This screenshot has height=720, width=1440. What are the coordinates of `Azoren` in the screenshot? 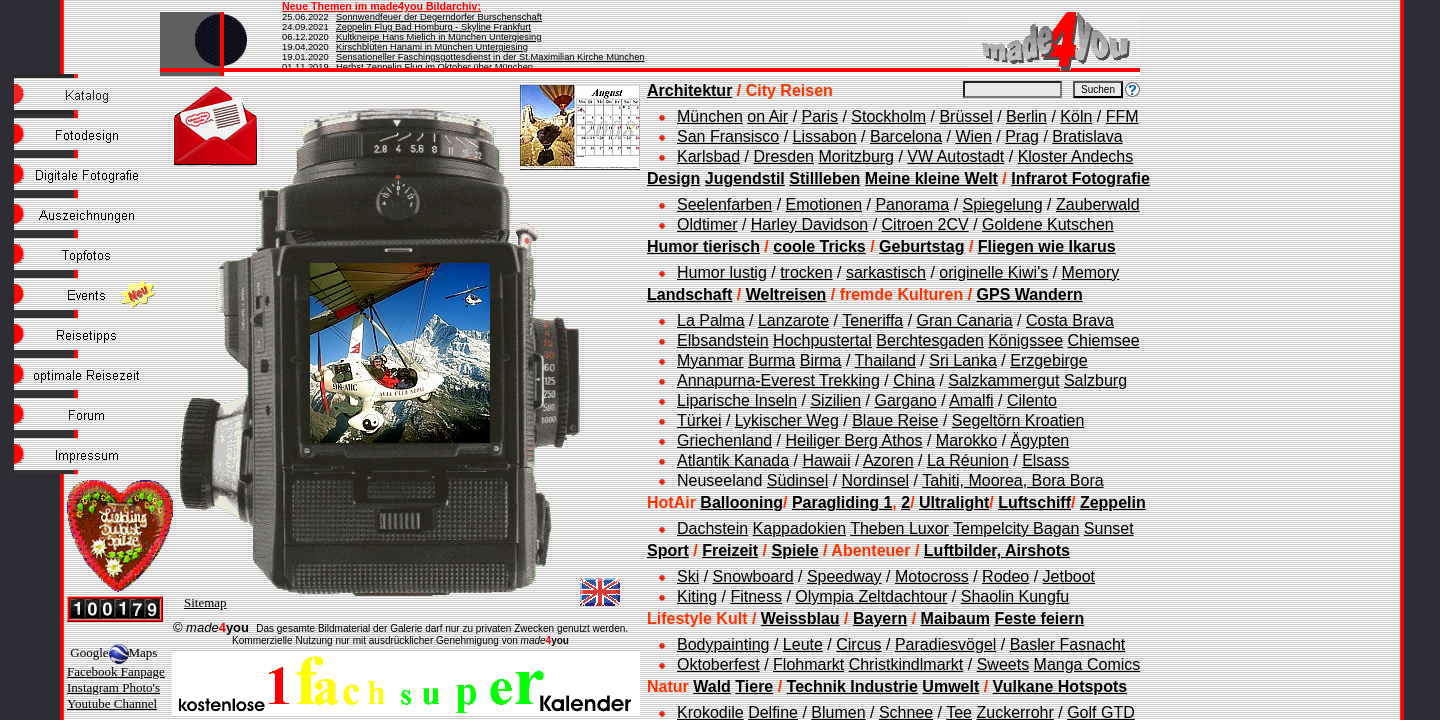 It's located at (888, 460).